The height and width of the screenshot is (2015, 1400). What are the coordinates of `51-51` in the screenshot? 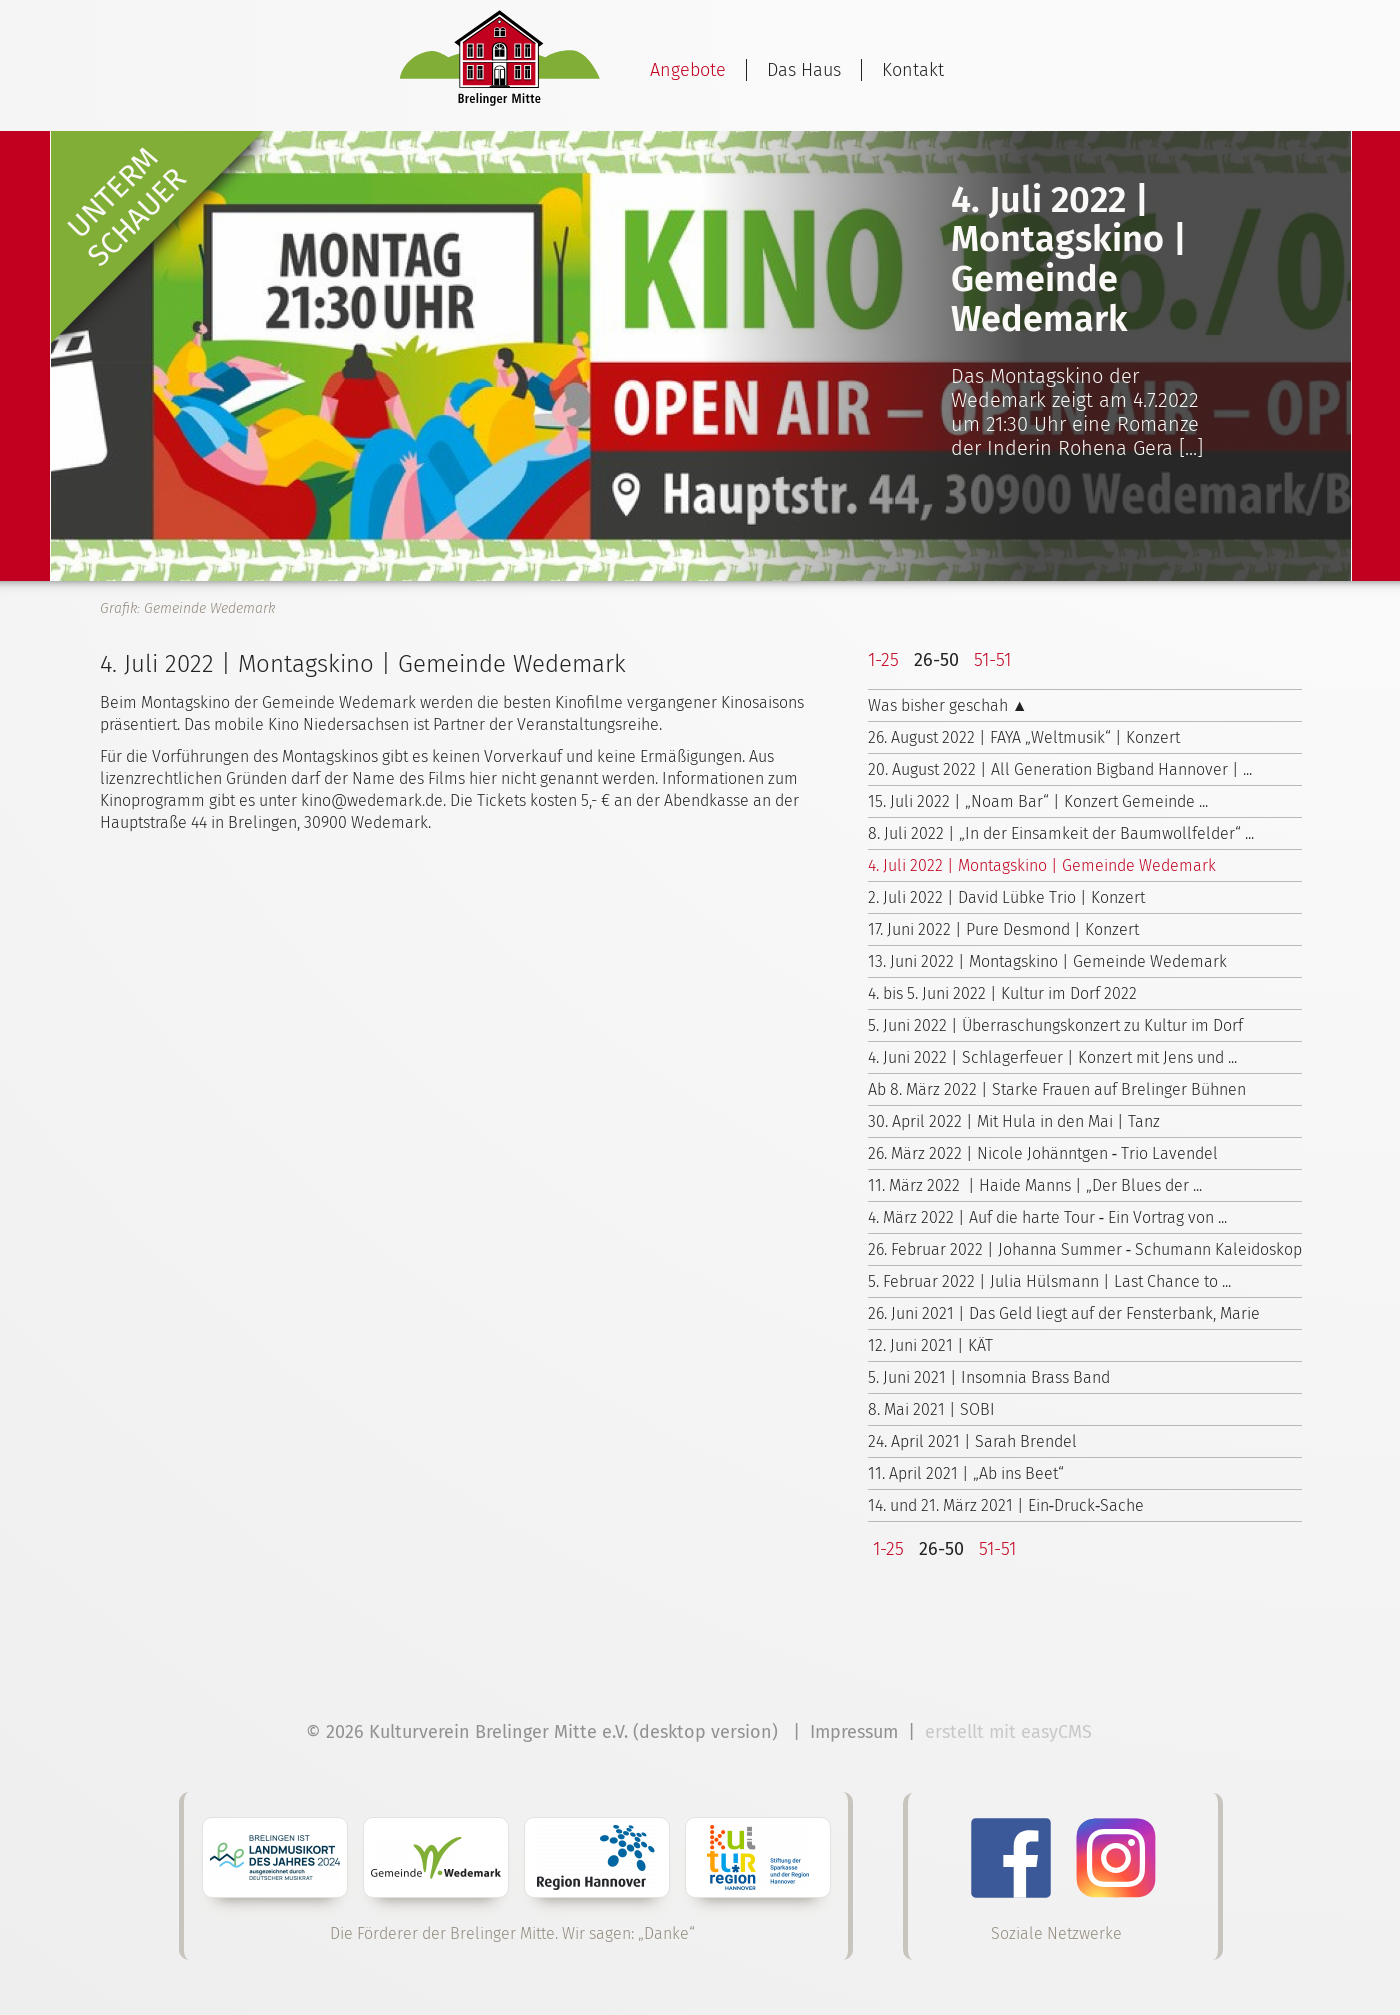 It's located at (992, 660).